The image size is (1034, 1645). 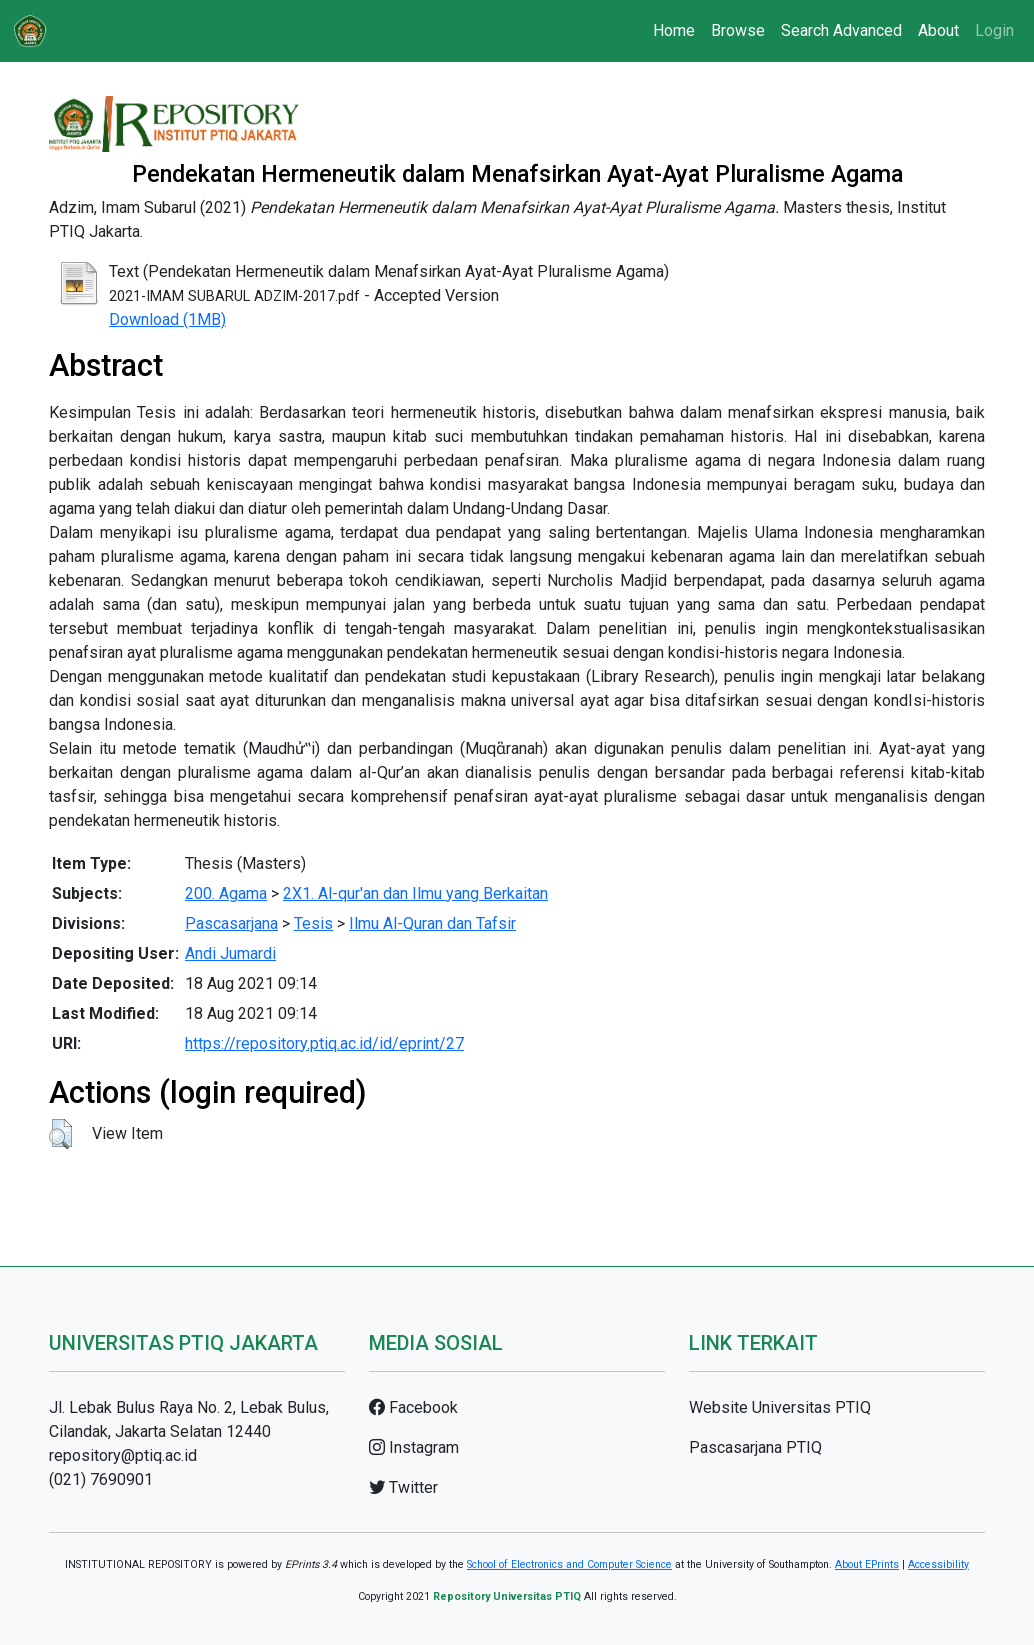 What do you see at coordinates (994, 30) in the screenshot?
I see `Login` at bounding box center [994, 30].